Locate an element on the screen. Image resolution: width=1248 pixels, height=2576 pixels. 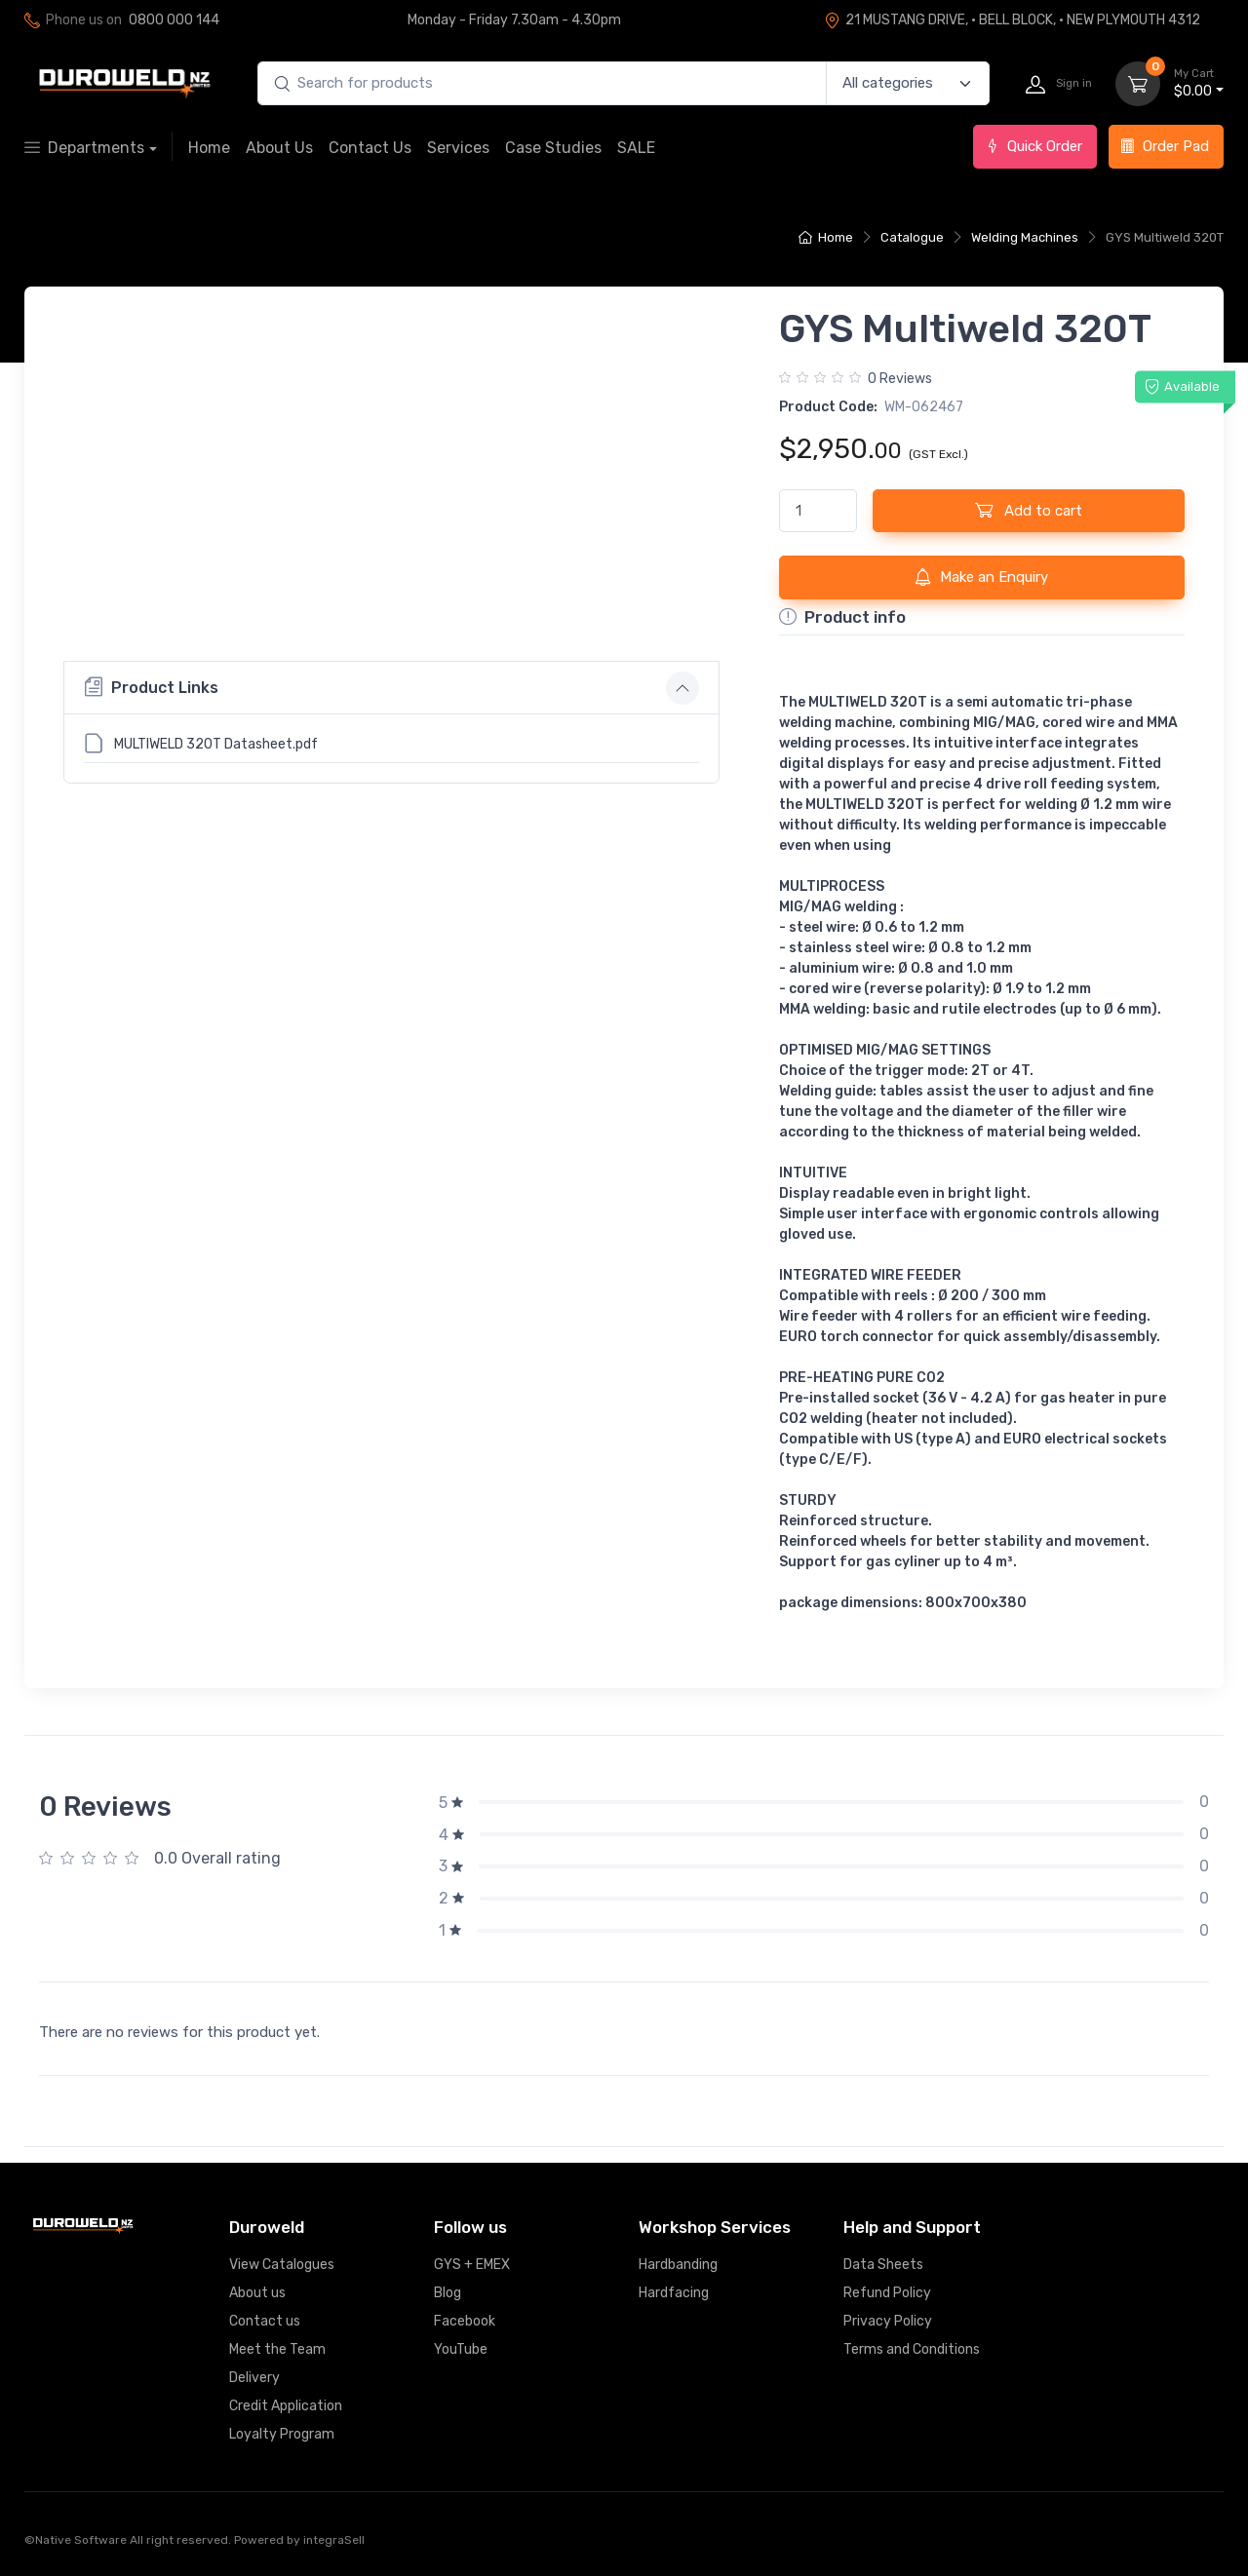
Add to cart is located at coordinates (1028, 510).